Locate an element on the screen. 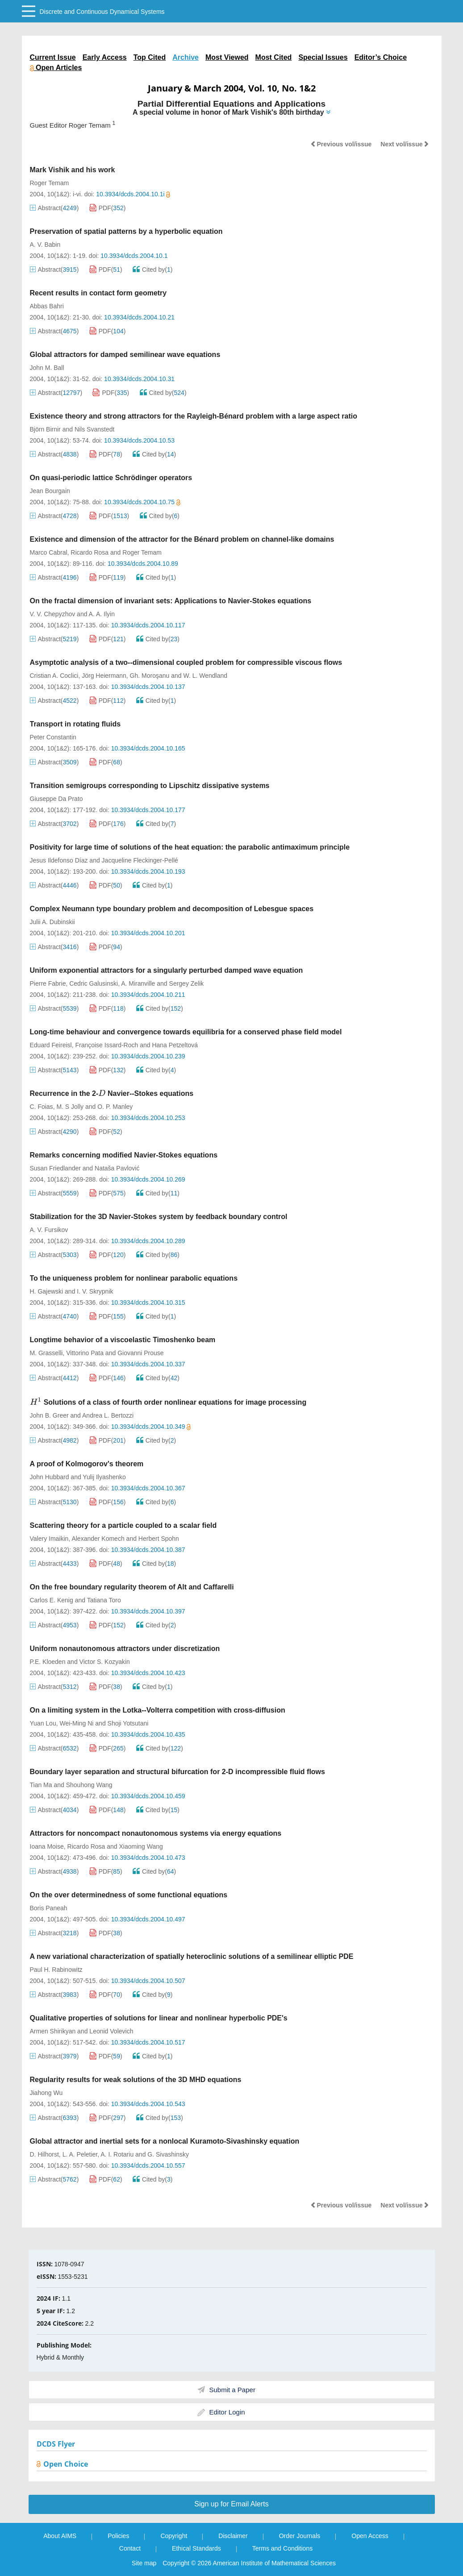 The width and height of the screenshot is (463, 2576). Existence and dimension of the attractor for the Bénard problem on channel-like domains is located at coordinates (182, 539).